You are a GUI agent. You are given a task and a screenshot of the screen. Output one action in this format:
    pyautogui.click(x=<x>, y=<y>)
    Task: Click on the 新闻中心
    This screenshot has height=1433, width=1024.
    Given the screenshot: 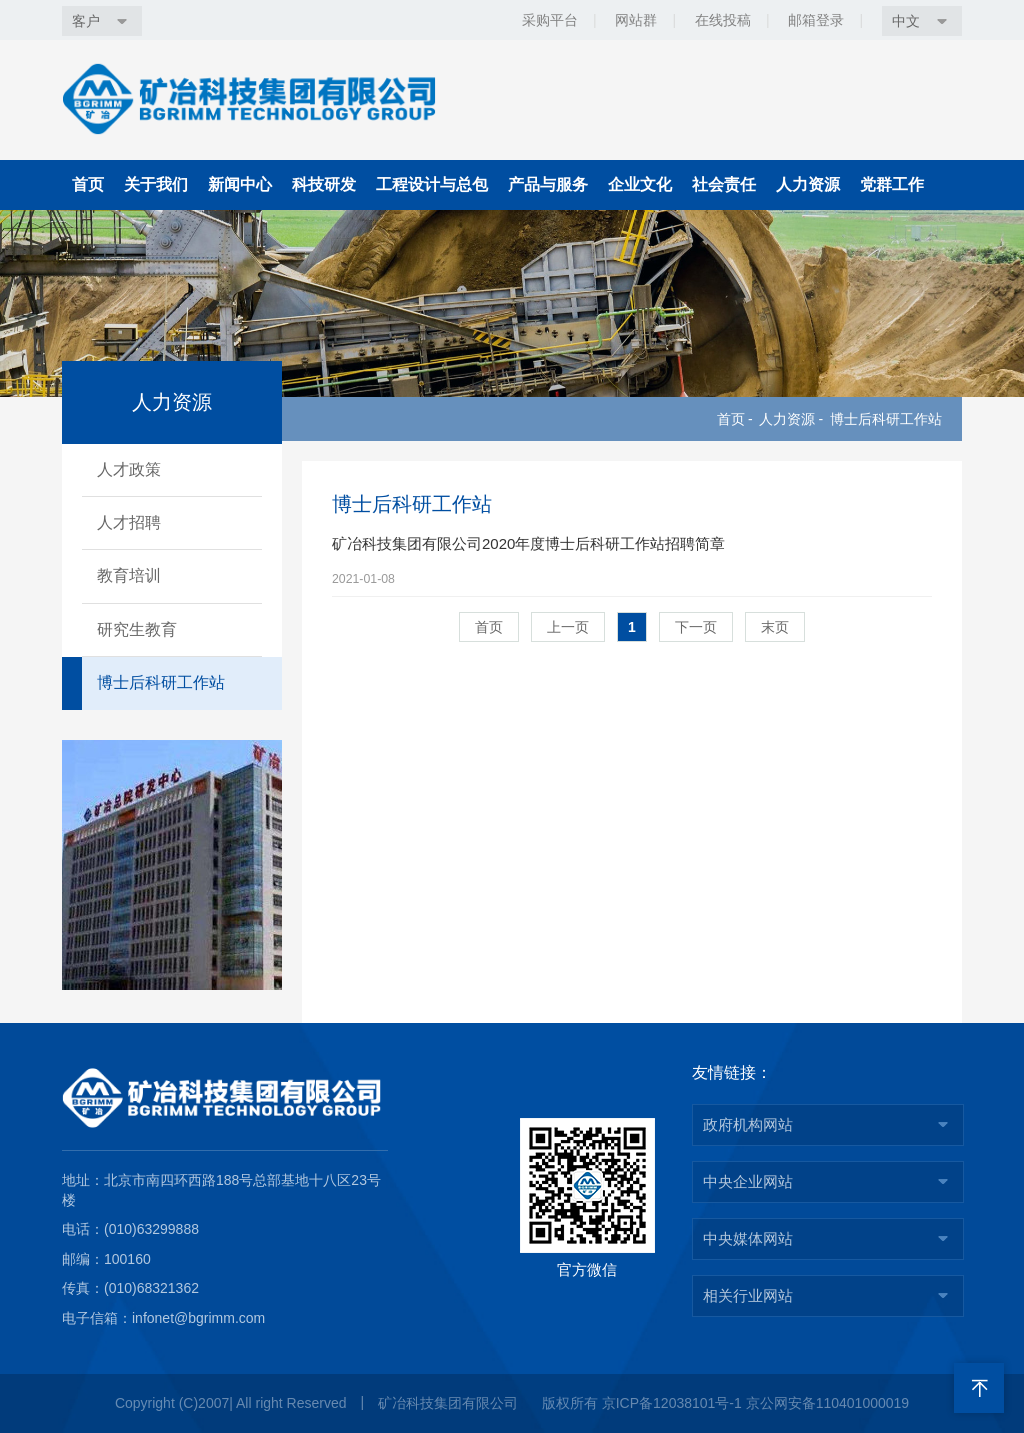 What is the action you would take?
    pyautogui.click(x=240, y=184)
    